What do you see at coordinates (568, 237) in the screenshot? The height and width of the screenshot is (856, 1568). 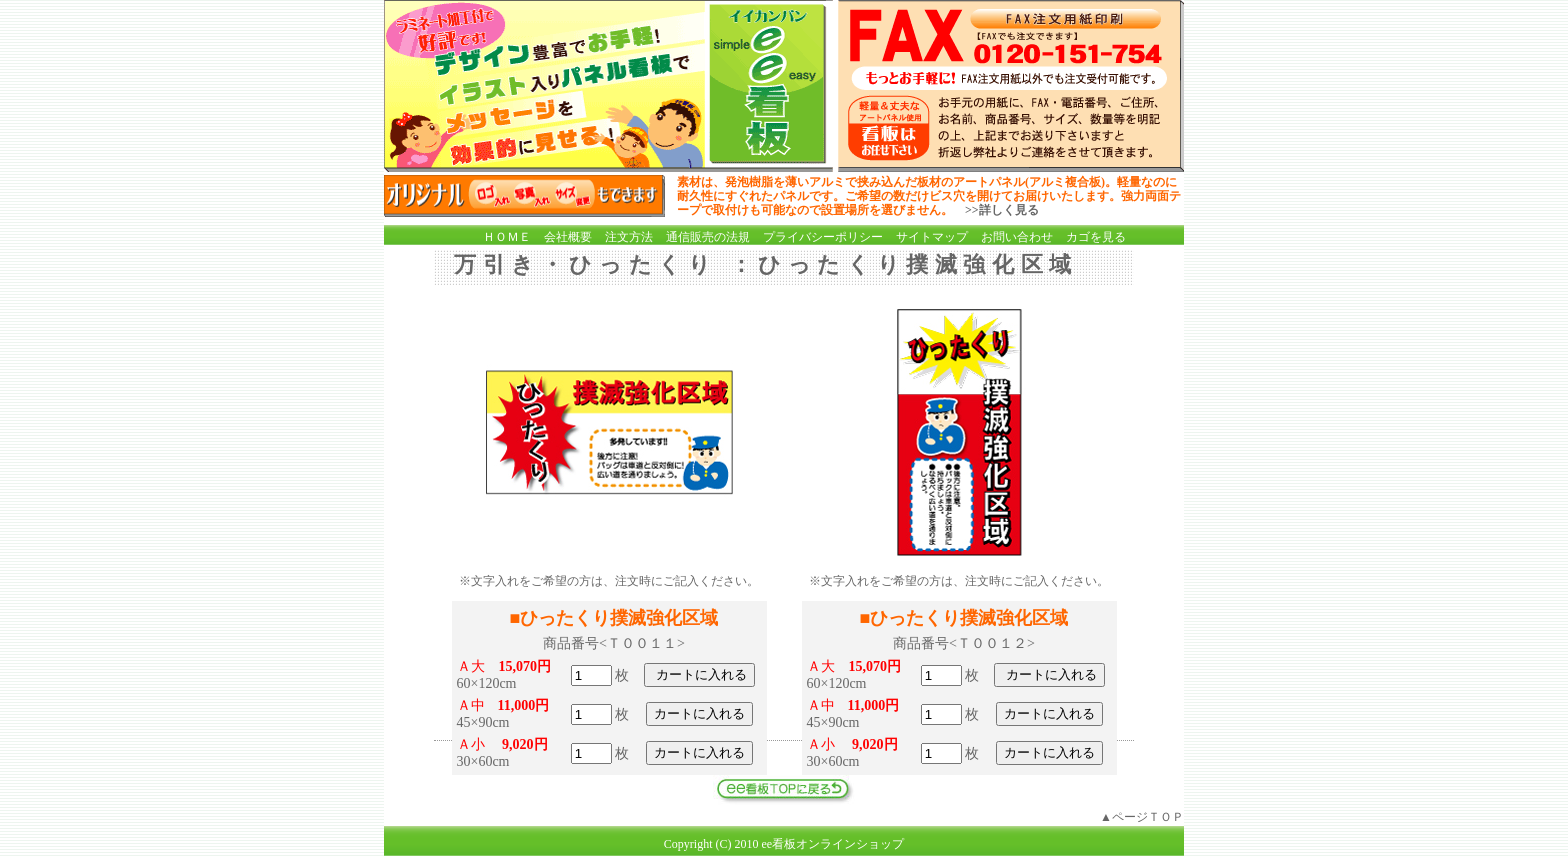 I see `会社概要` at bounding box center [568, 237].